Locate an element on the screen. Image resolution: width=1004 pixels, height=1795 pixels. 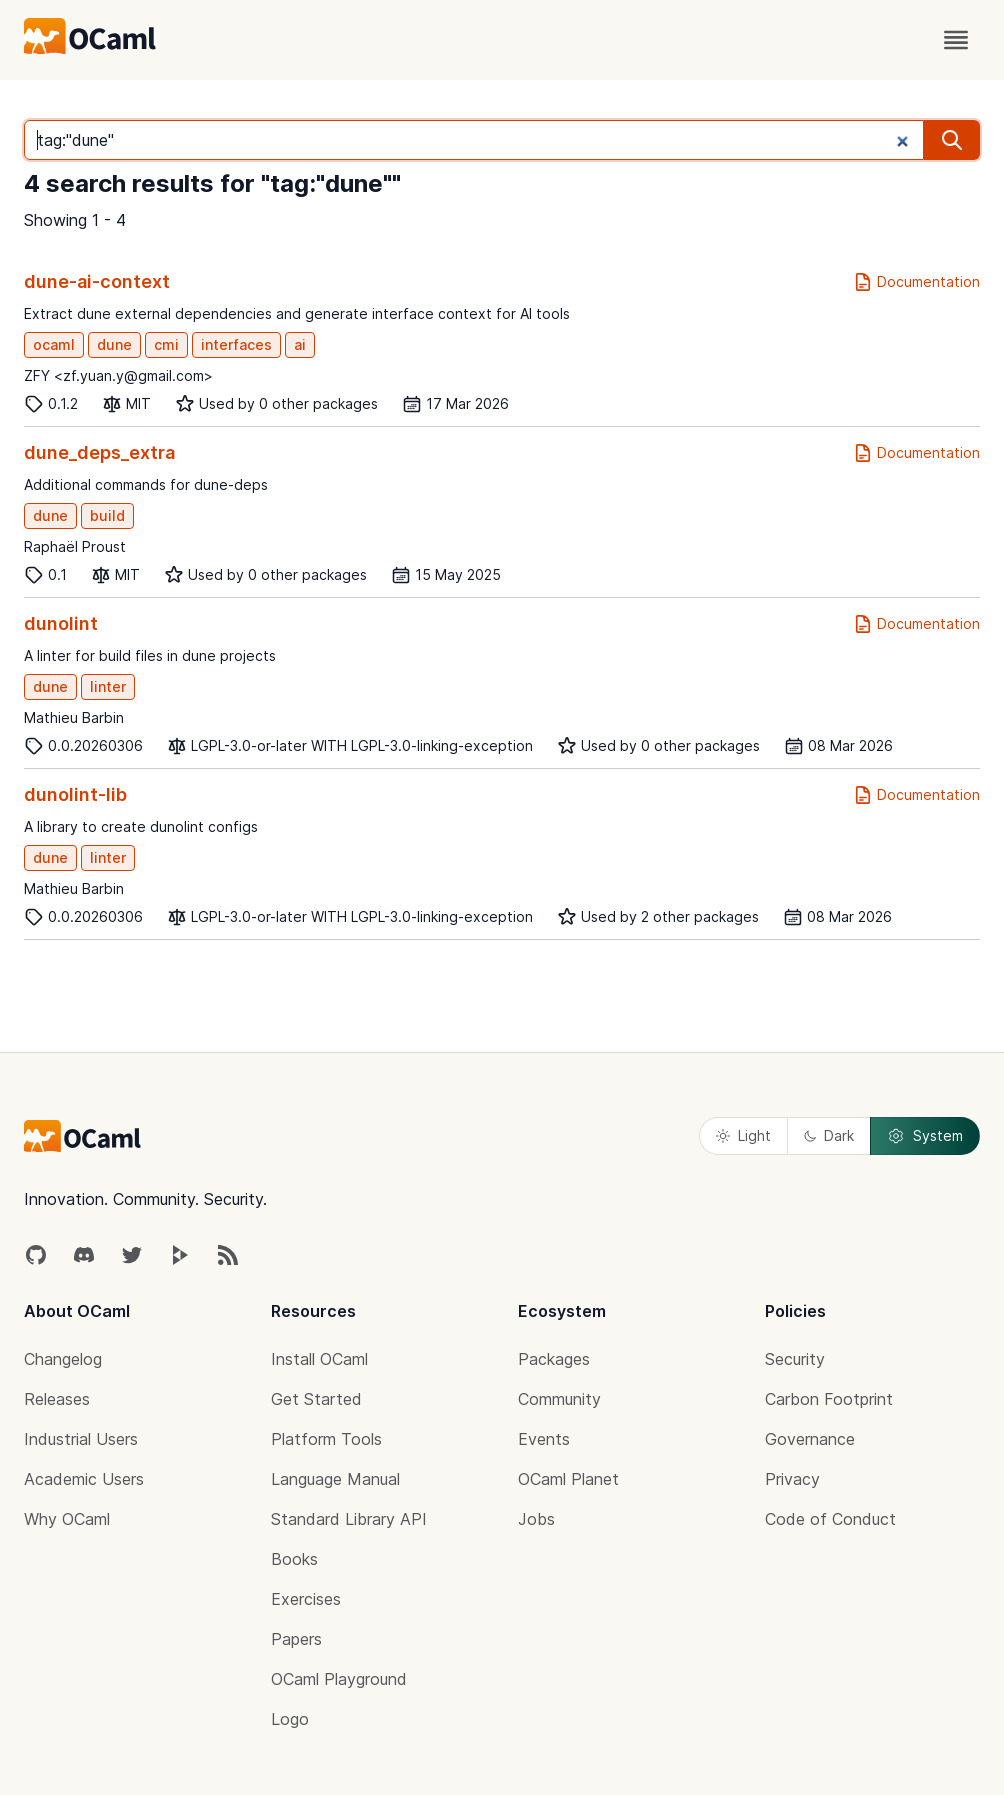
Community is located at coordinates (559, 1399).